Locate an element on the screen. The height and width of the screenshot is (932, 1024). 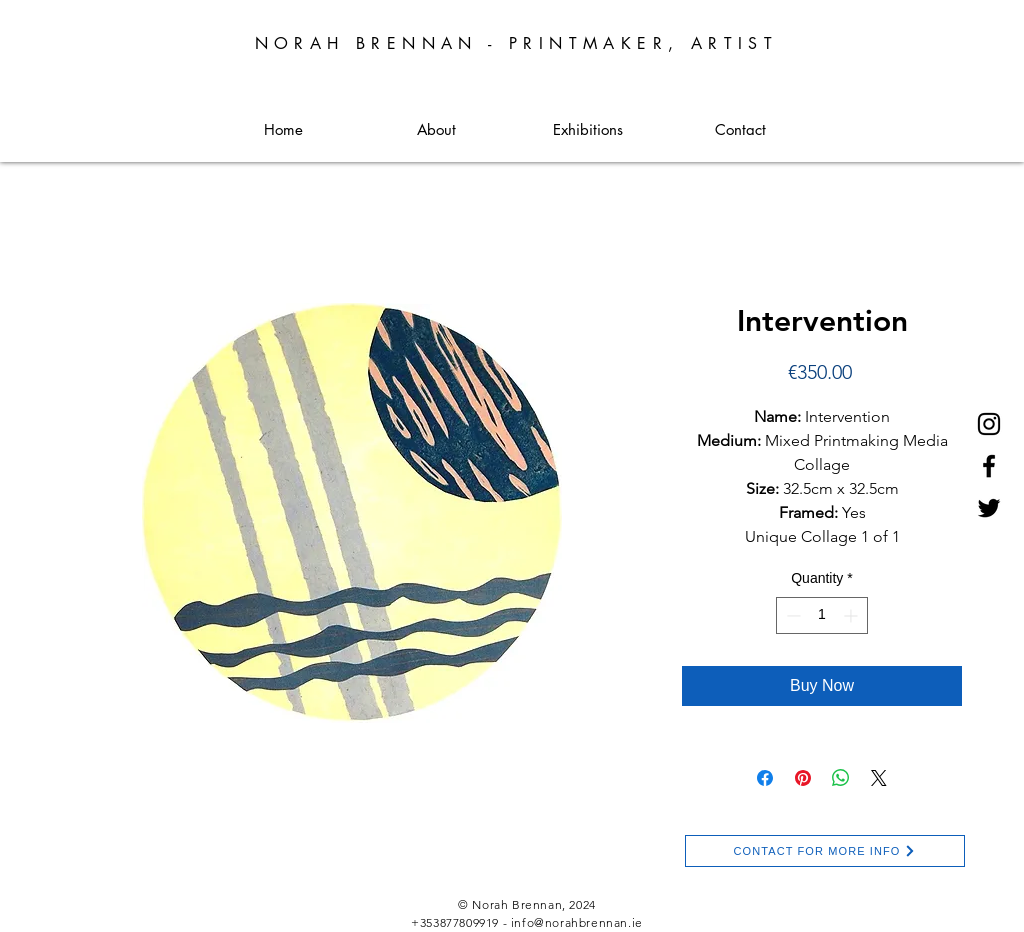
[Pin on Pinterest] is located at coordinates (803, 778).